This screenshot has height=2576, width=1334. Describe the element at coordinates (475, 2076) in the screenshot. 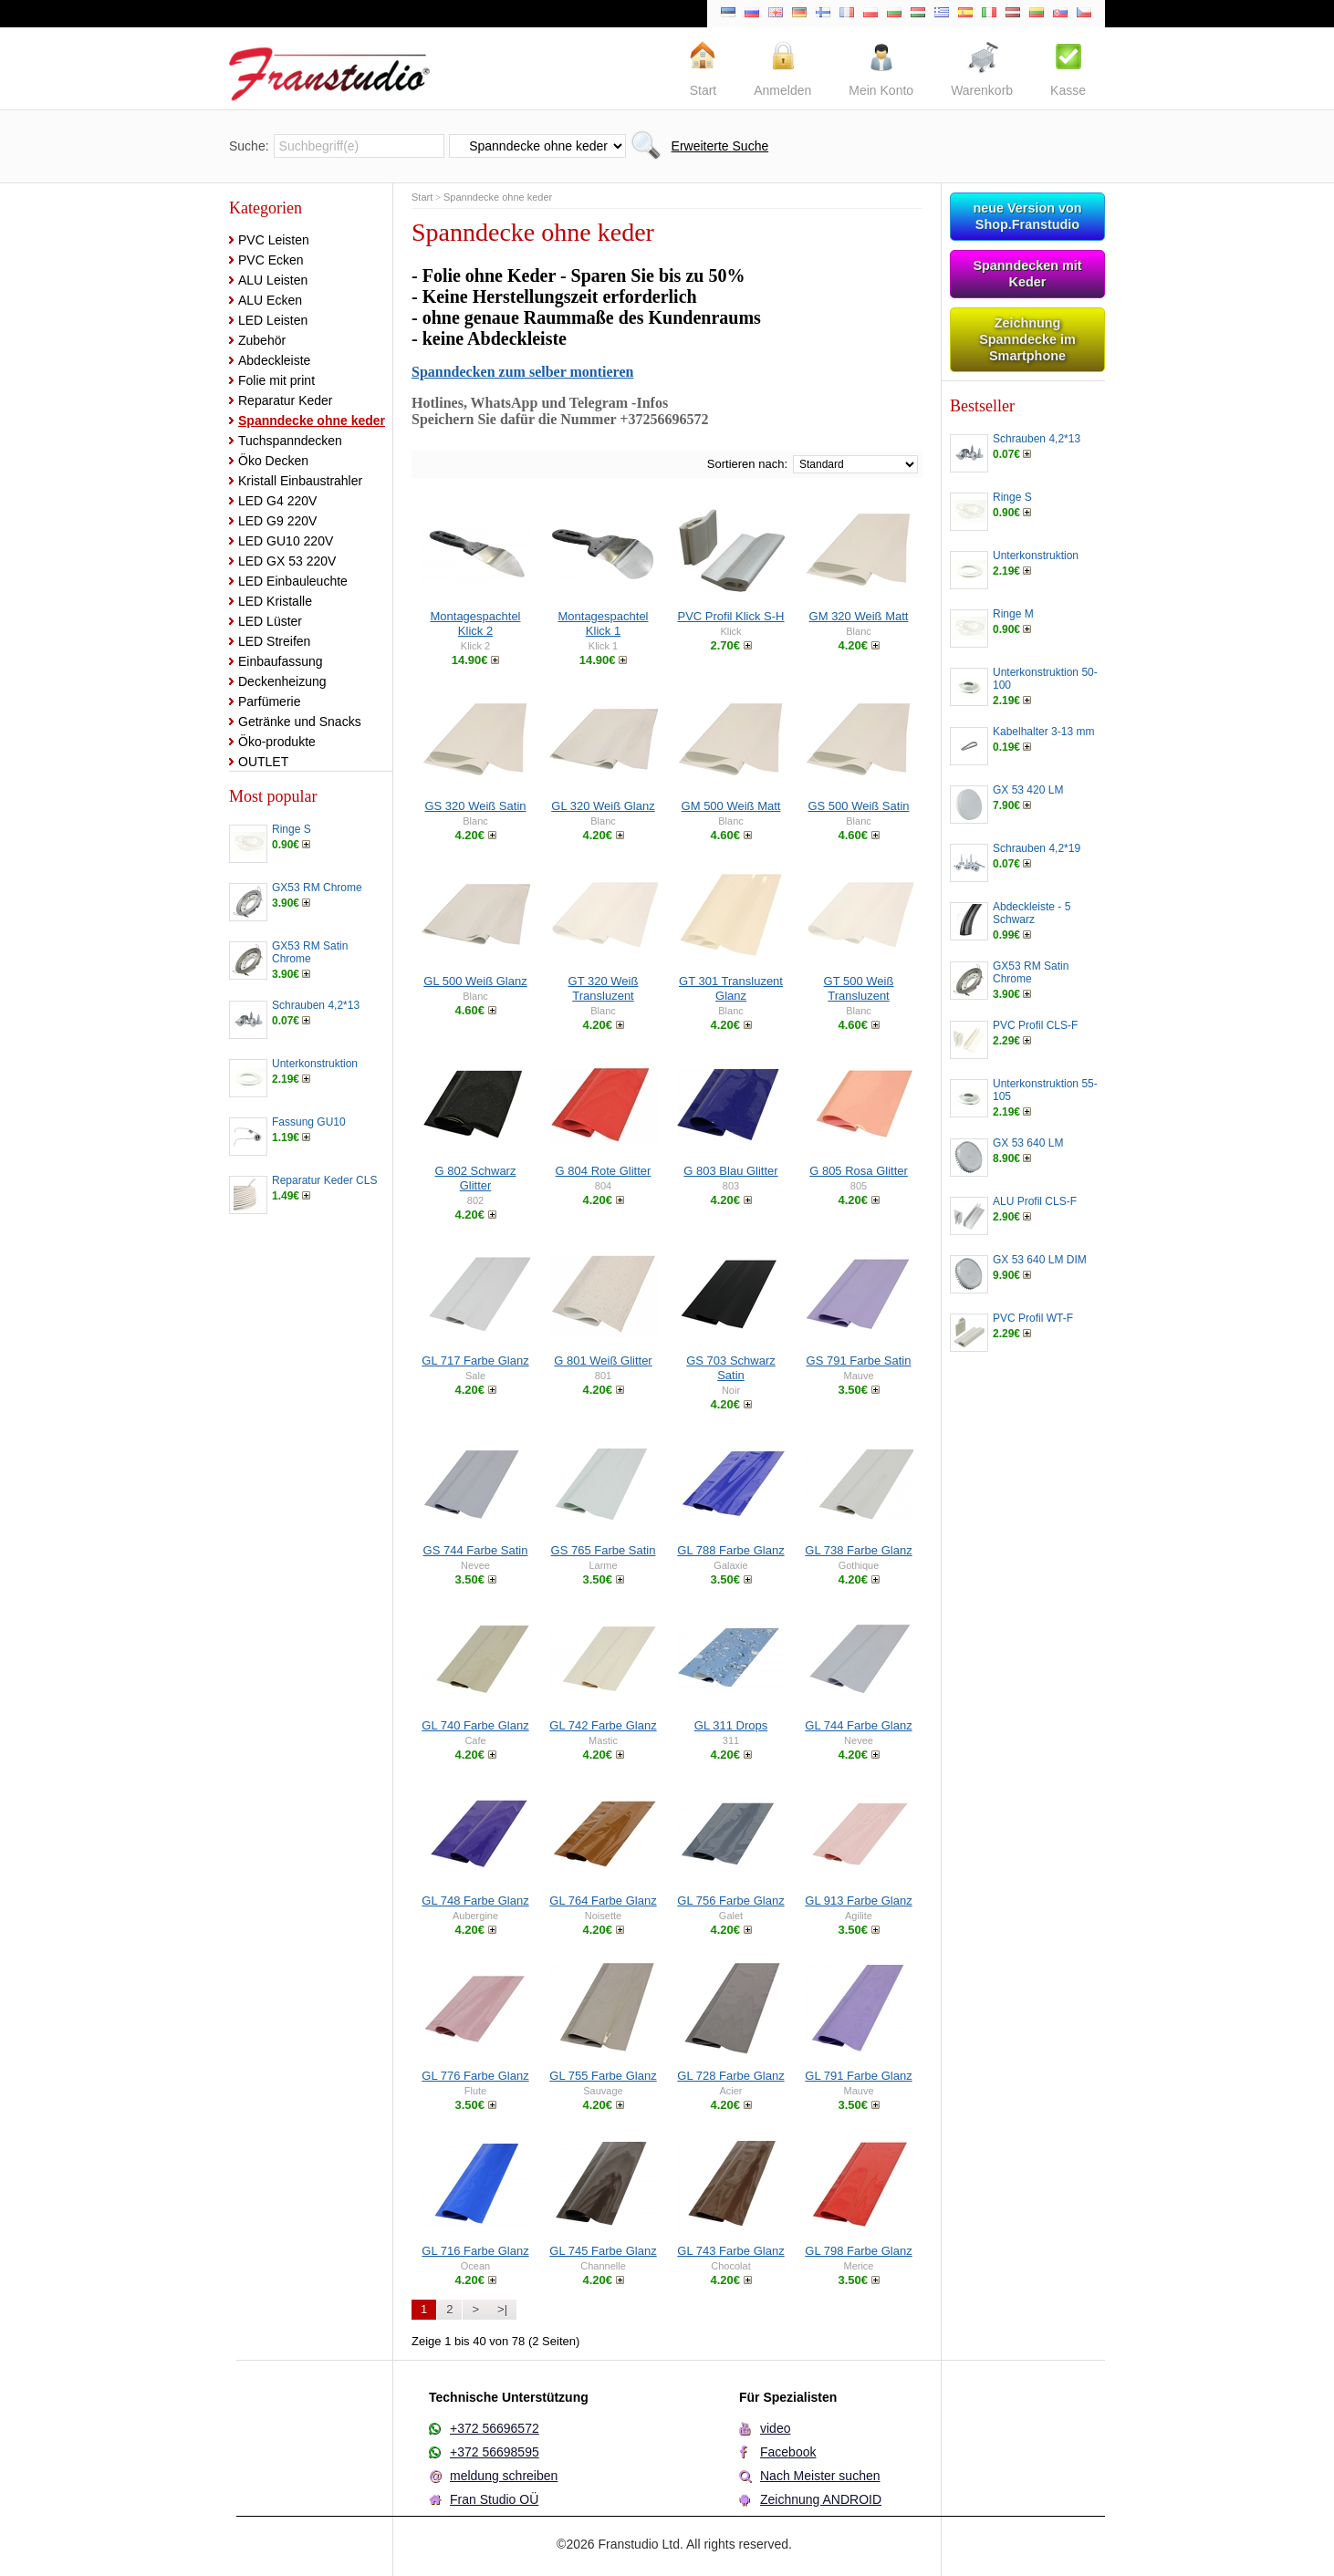

I see `GL 776 Farbe Glanz` at that location.